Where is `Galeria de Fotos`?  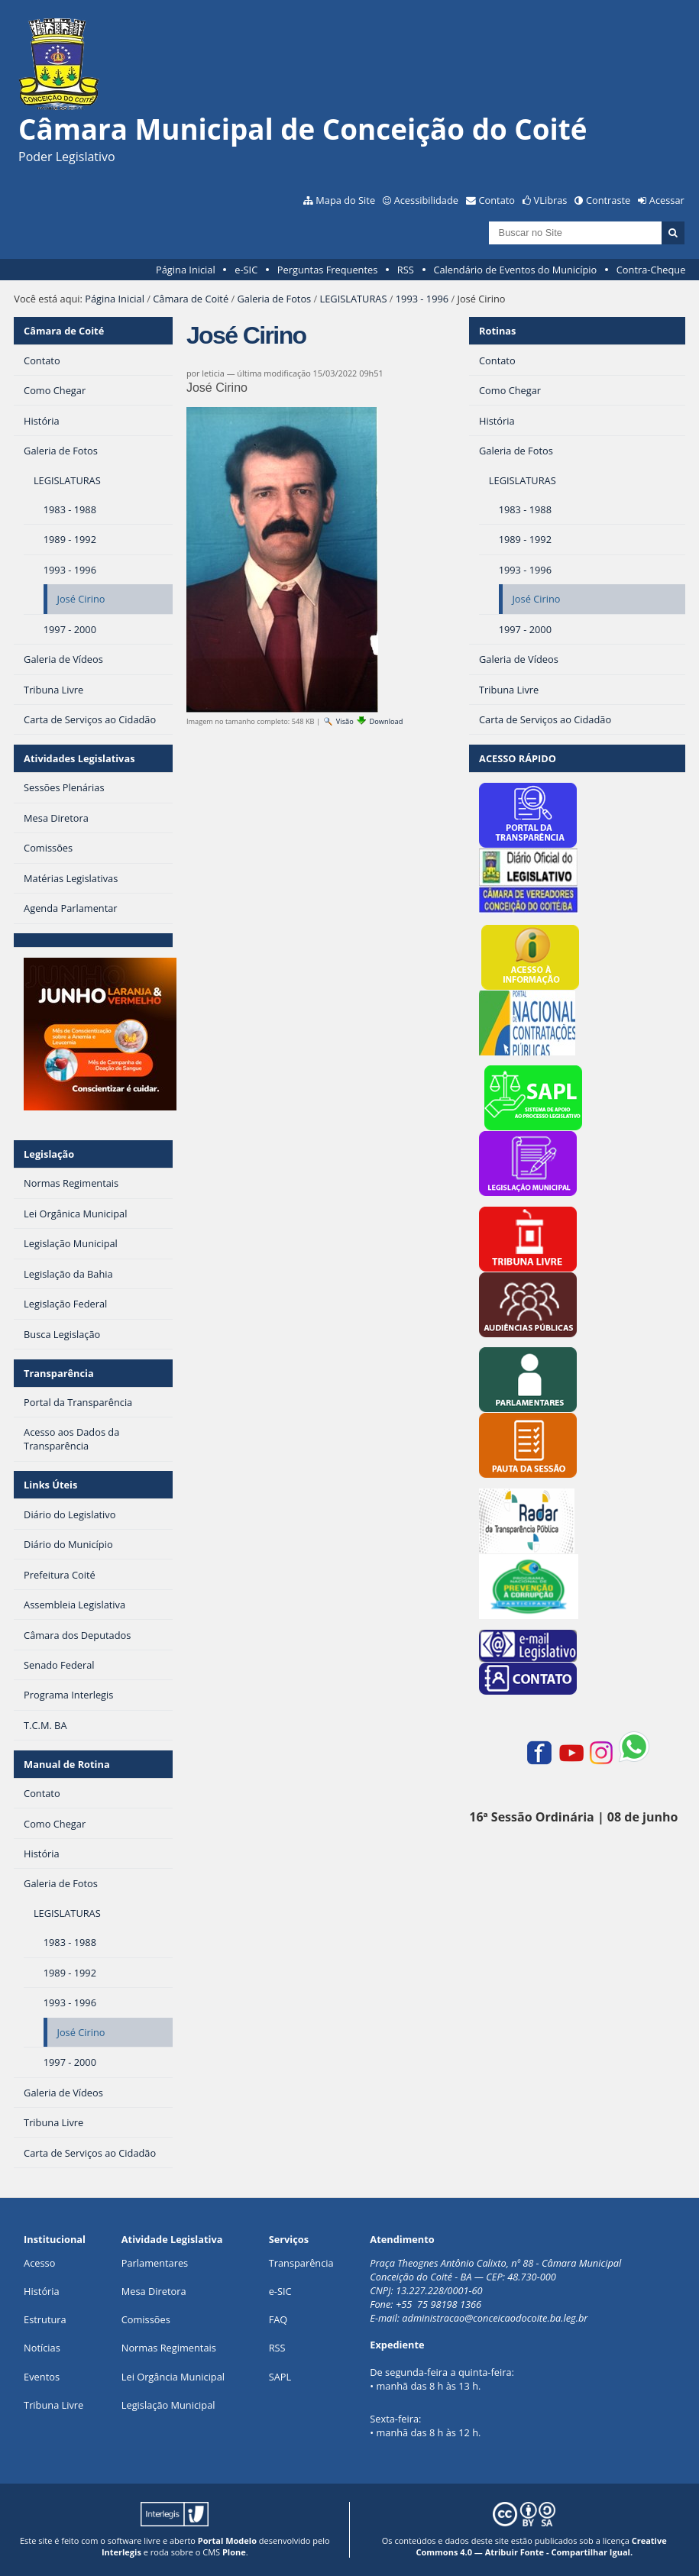 Galeria de Fotos is located at coordinates (274, 298).